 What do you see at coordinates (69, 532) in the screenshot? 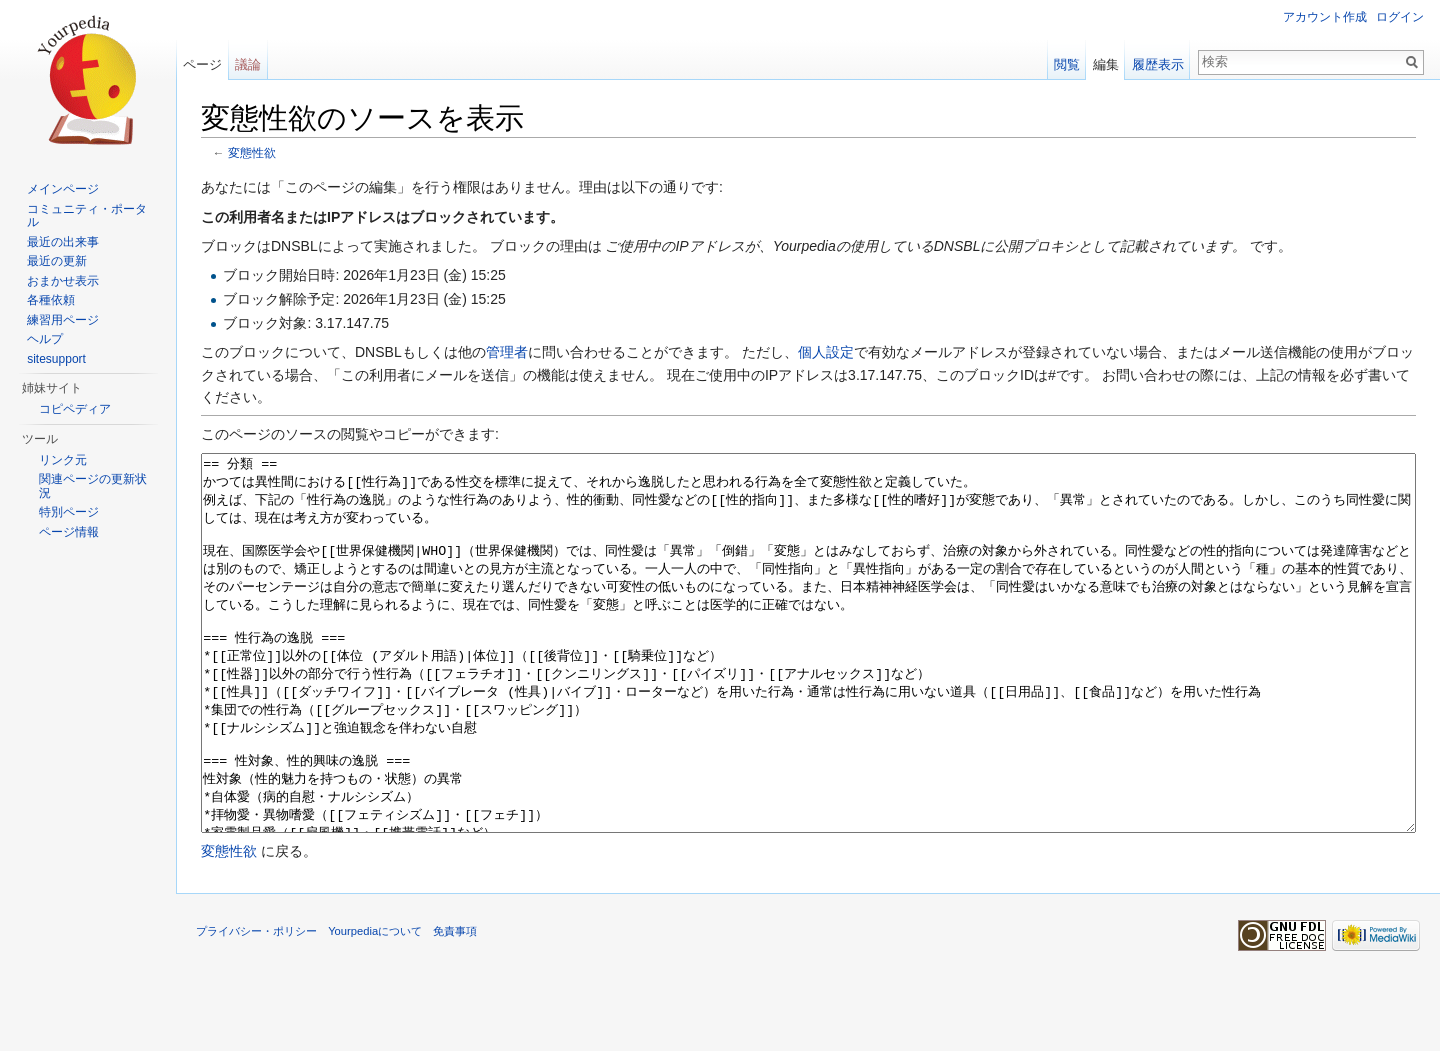
I see `ページ情報` at bounding box center [69, 532].